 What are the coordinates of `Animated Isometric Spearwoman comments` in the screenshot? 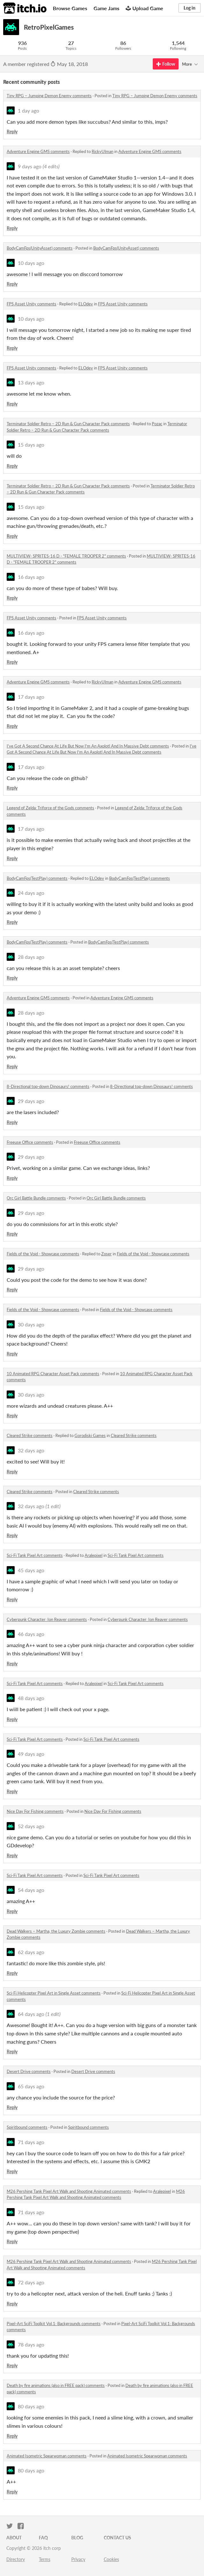 It's located at (47, 2455).